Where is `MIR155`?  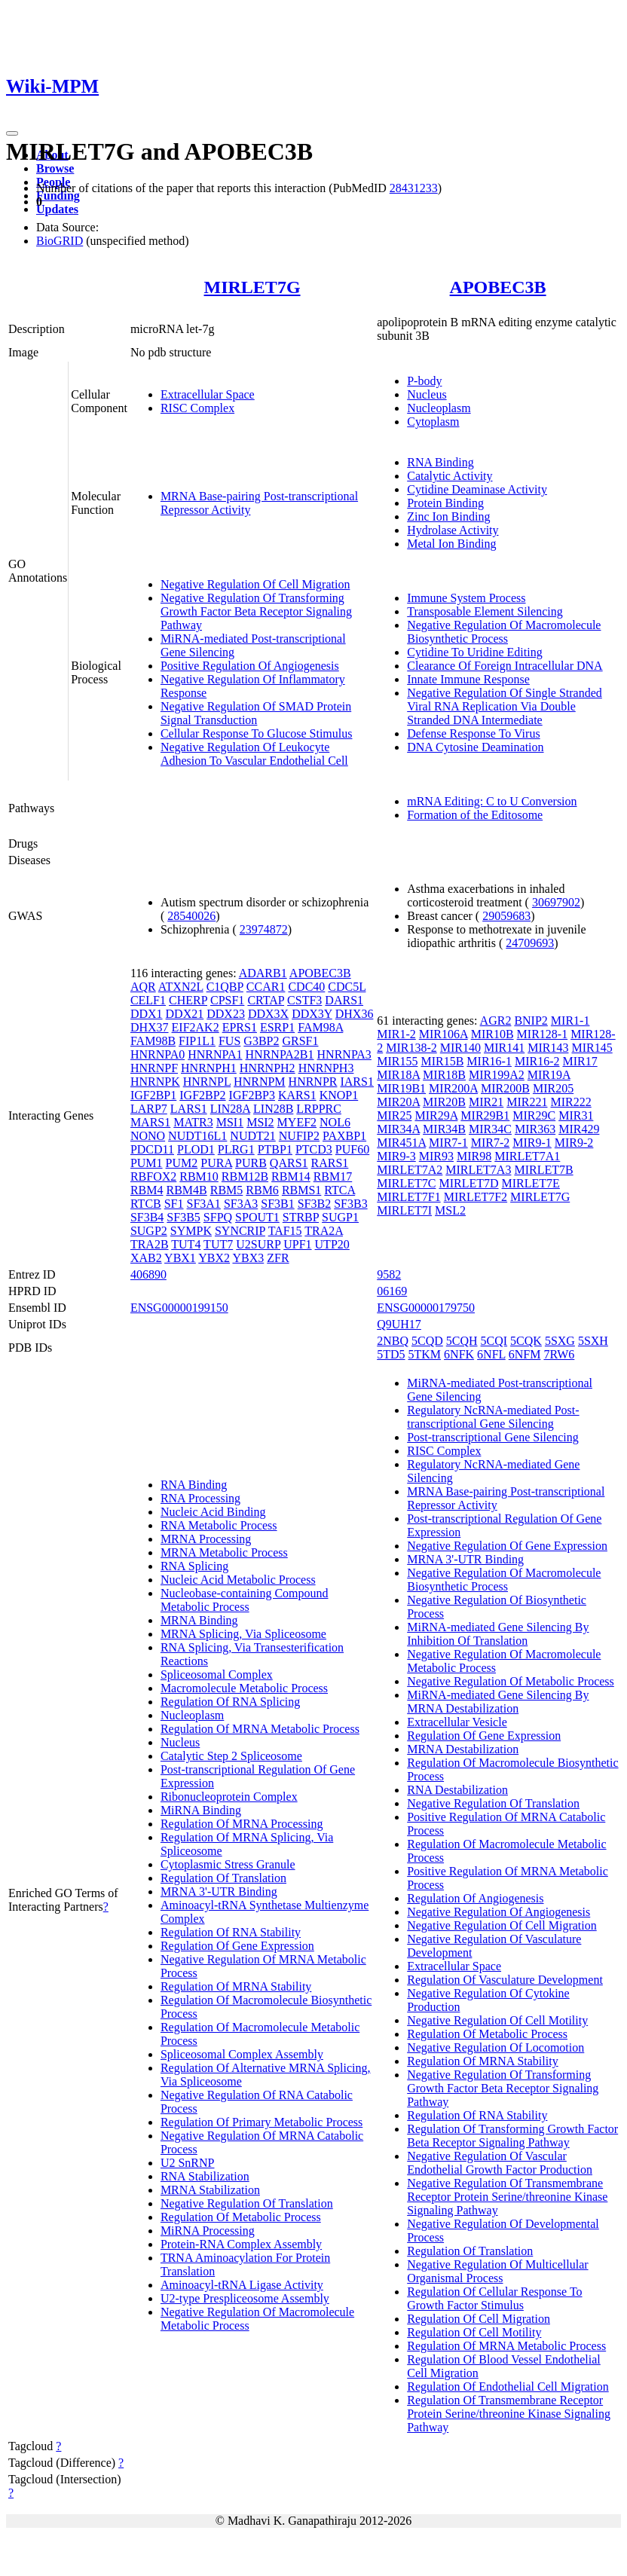
MIR155 is located at coordinates (397, 1061).